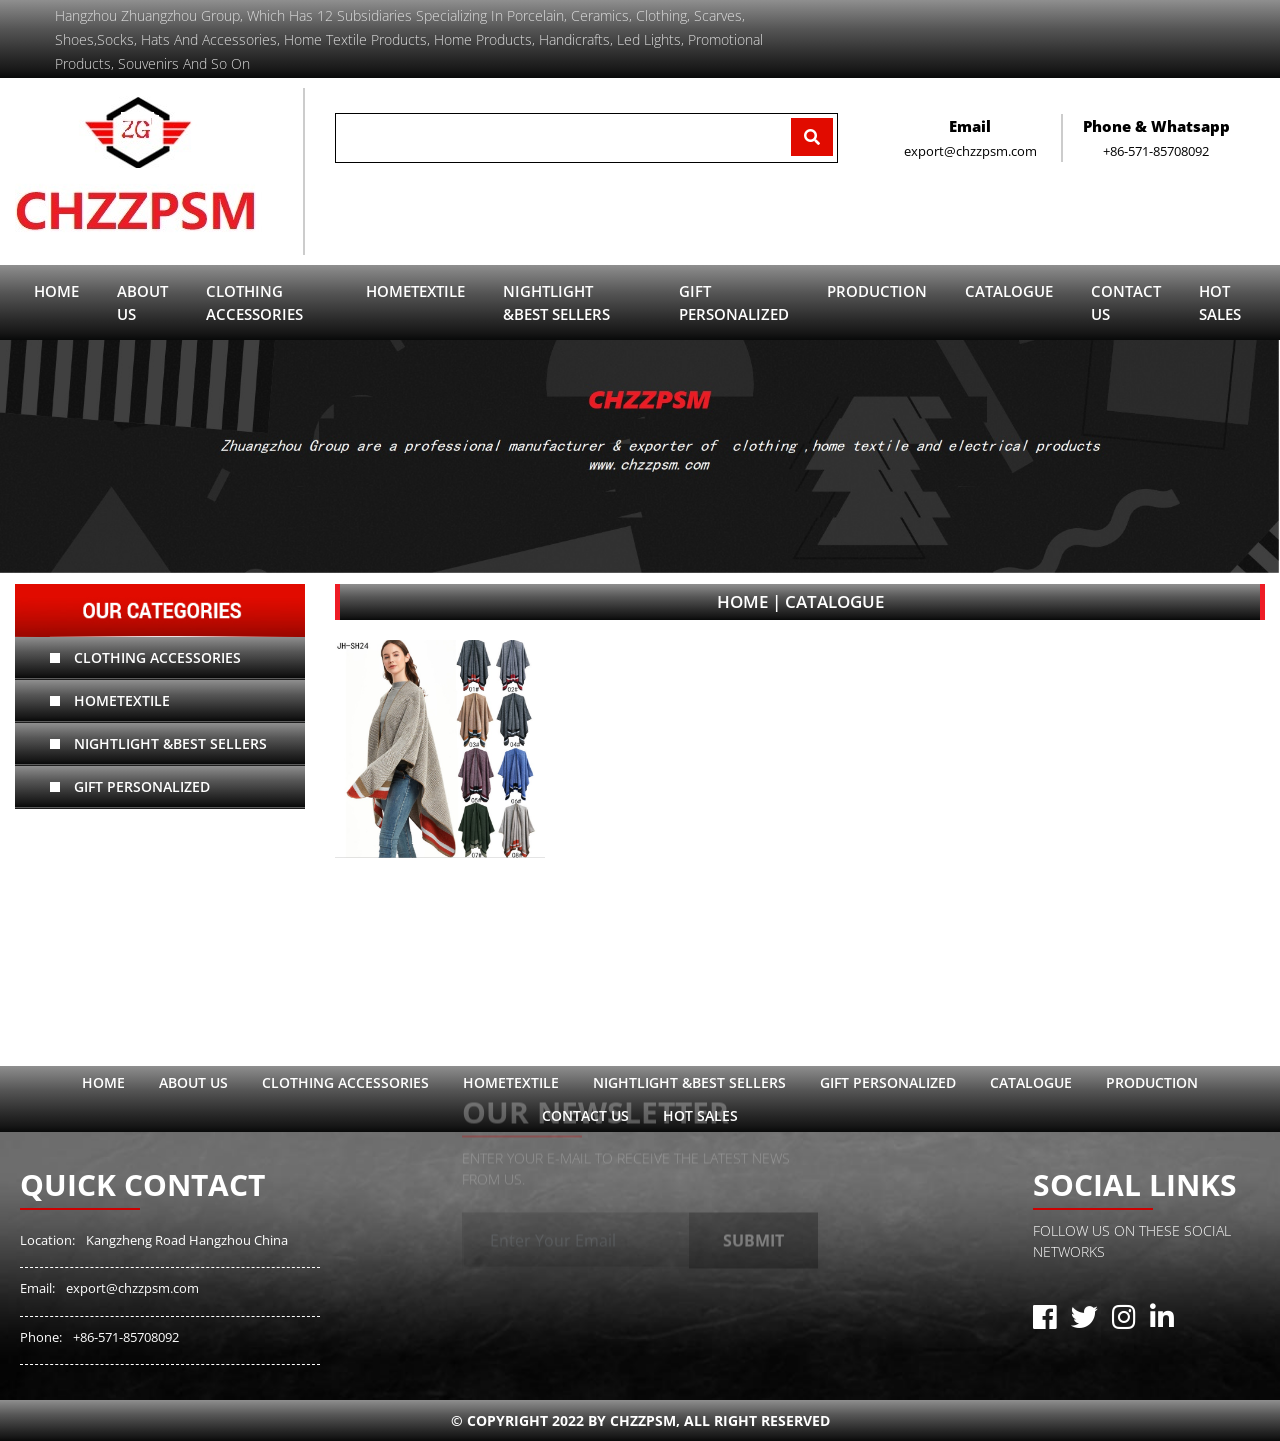  What do you see at coordinates (753, 1227) in the screenshot?
I see `Submit` at bounding box center [753, 1227].